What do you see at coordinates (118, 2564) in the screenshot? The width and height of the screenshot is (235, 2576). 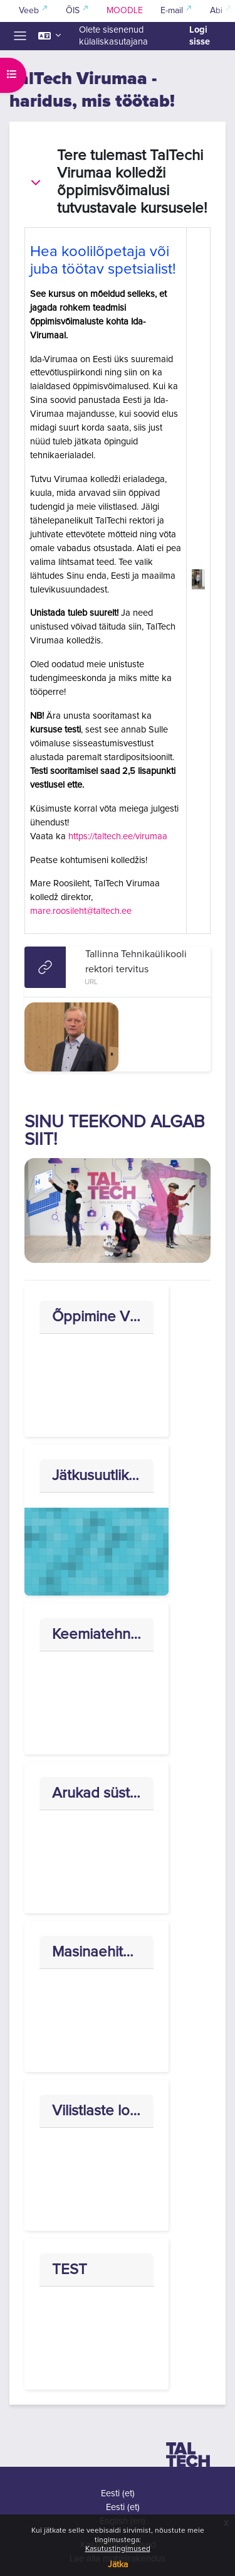 I see `Jätka` at bounding box center [118, 2564].